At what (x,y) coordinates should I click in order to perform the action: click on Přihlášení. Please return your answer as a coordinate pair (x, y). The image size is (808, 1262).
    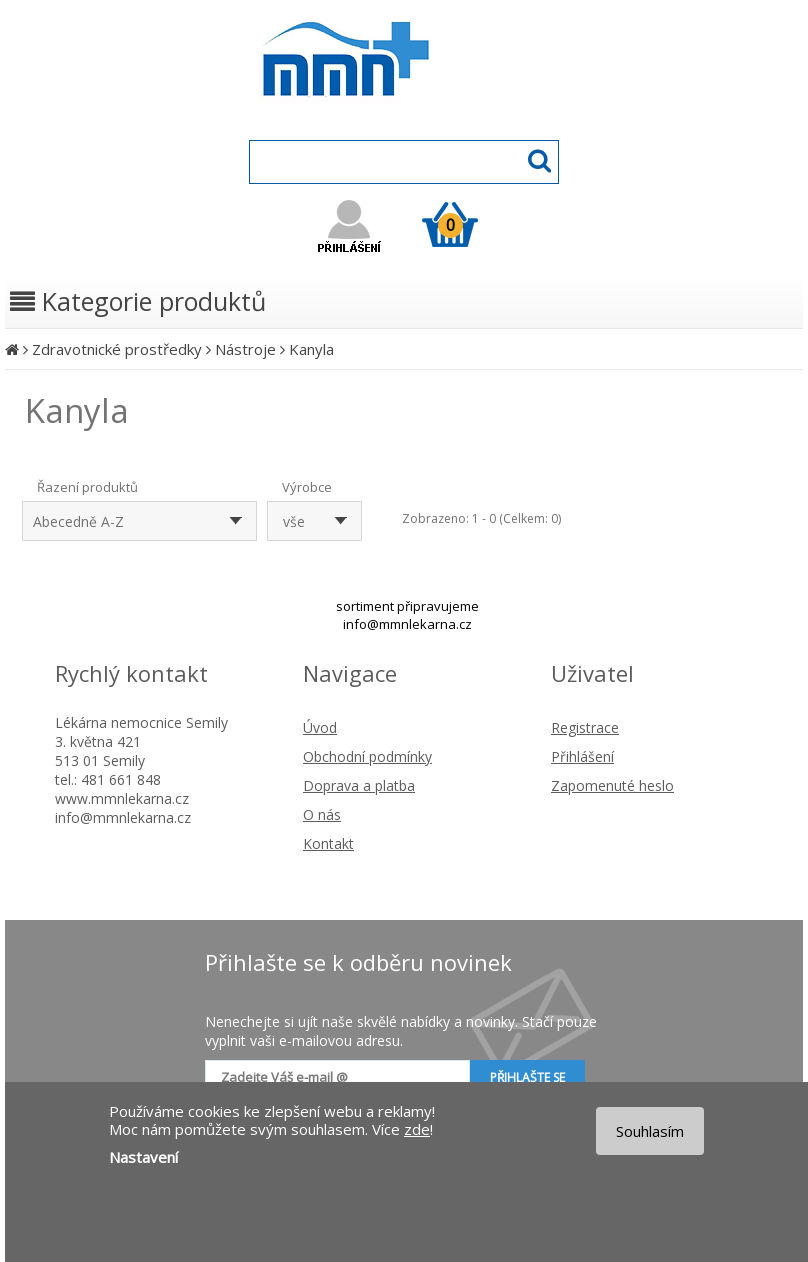
    Looking at the image, I should click on (582, 756).